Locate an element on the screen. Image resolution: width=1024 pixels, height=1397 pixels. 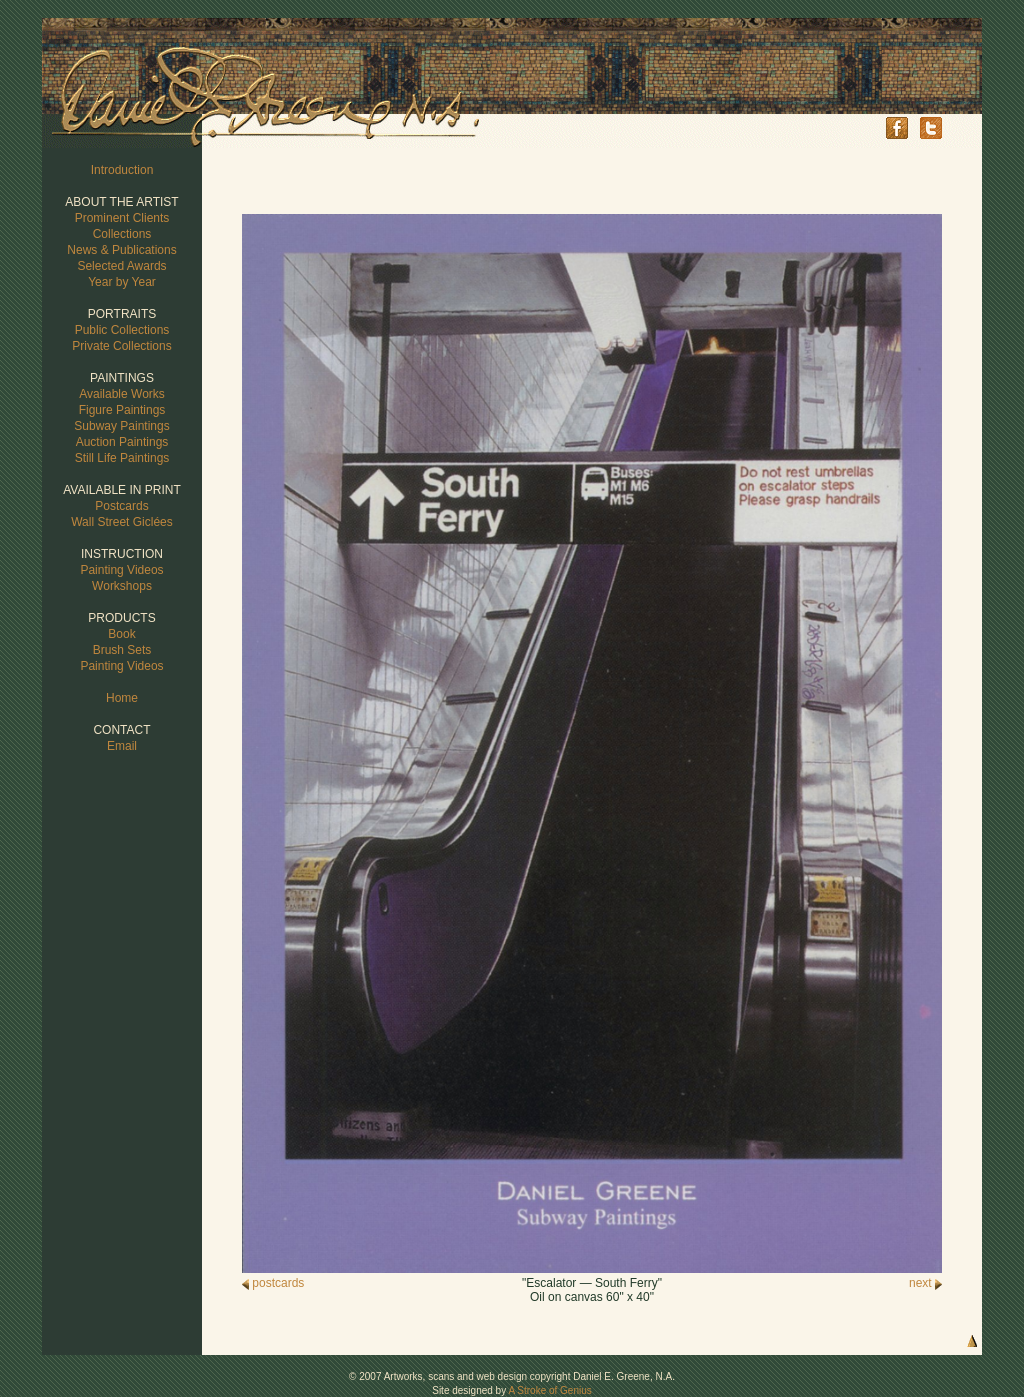
Selected Awards is located at coordinates (121, 266).